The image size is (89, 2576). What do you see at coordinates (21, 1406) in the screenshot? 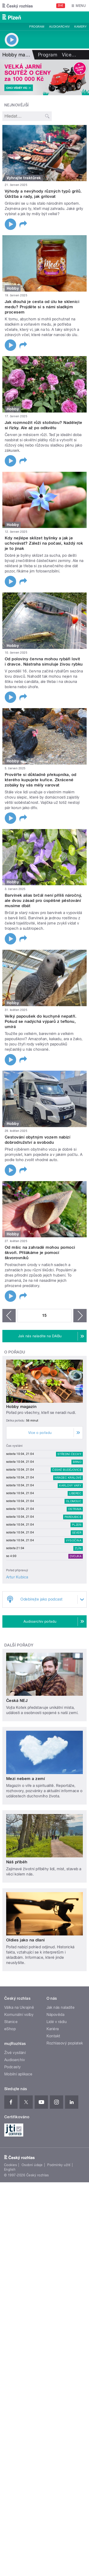
I see `Hobby magazín` at bounding box center [21, 1406].